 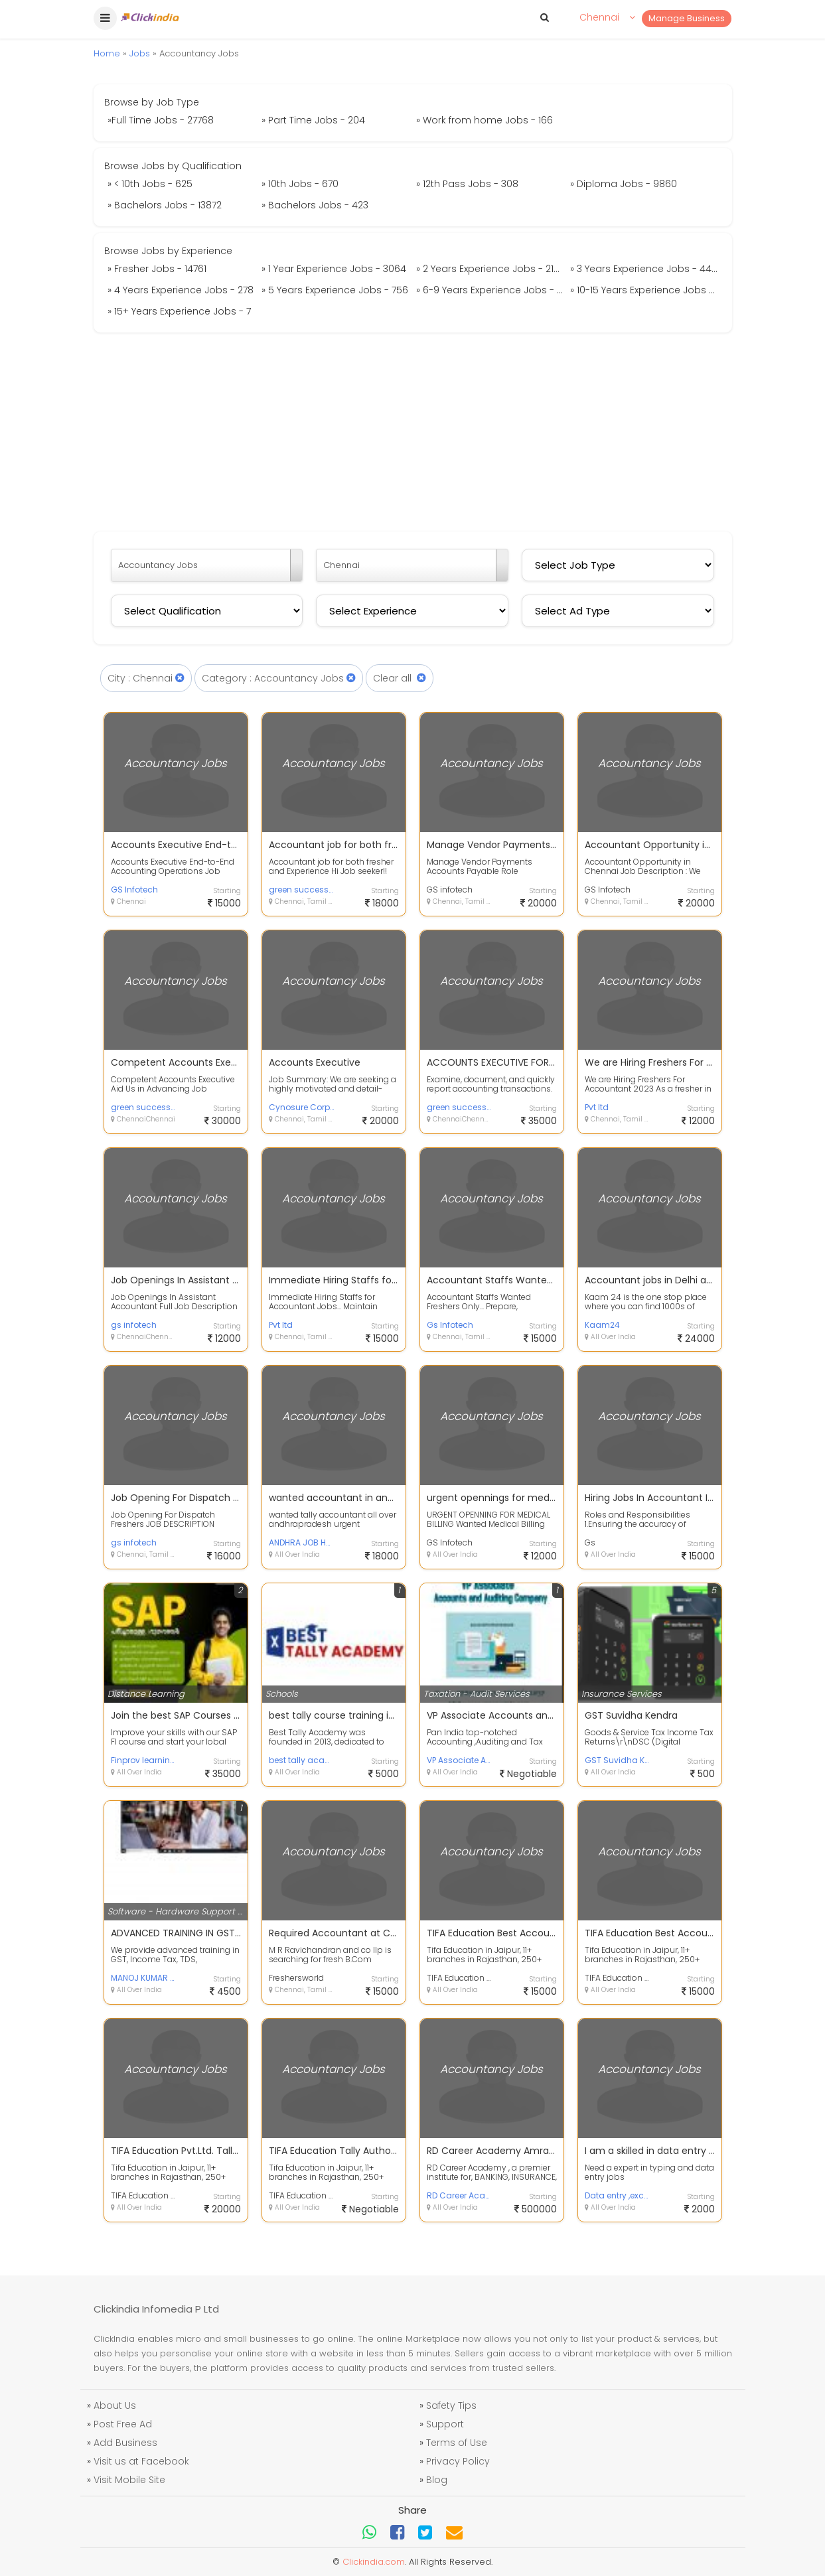 I want to click on » Bachelors Jobs - 423, so click(x=315, y=205).